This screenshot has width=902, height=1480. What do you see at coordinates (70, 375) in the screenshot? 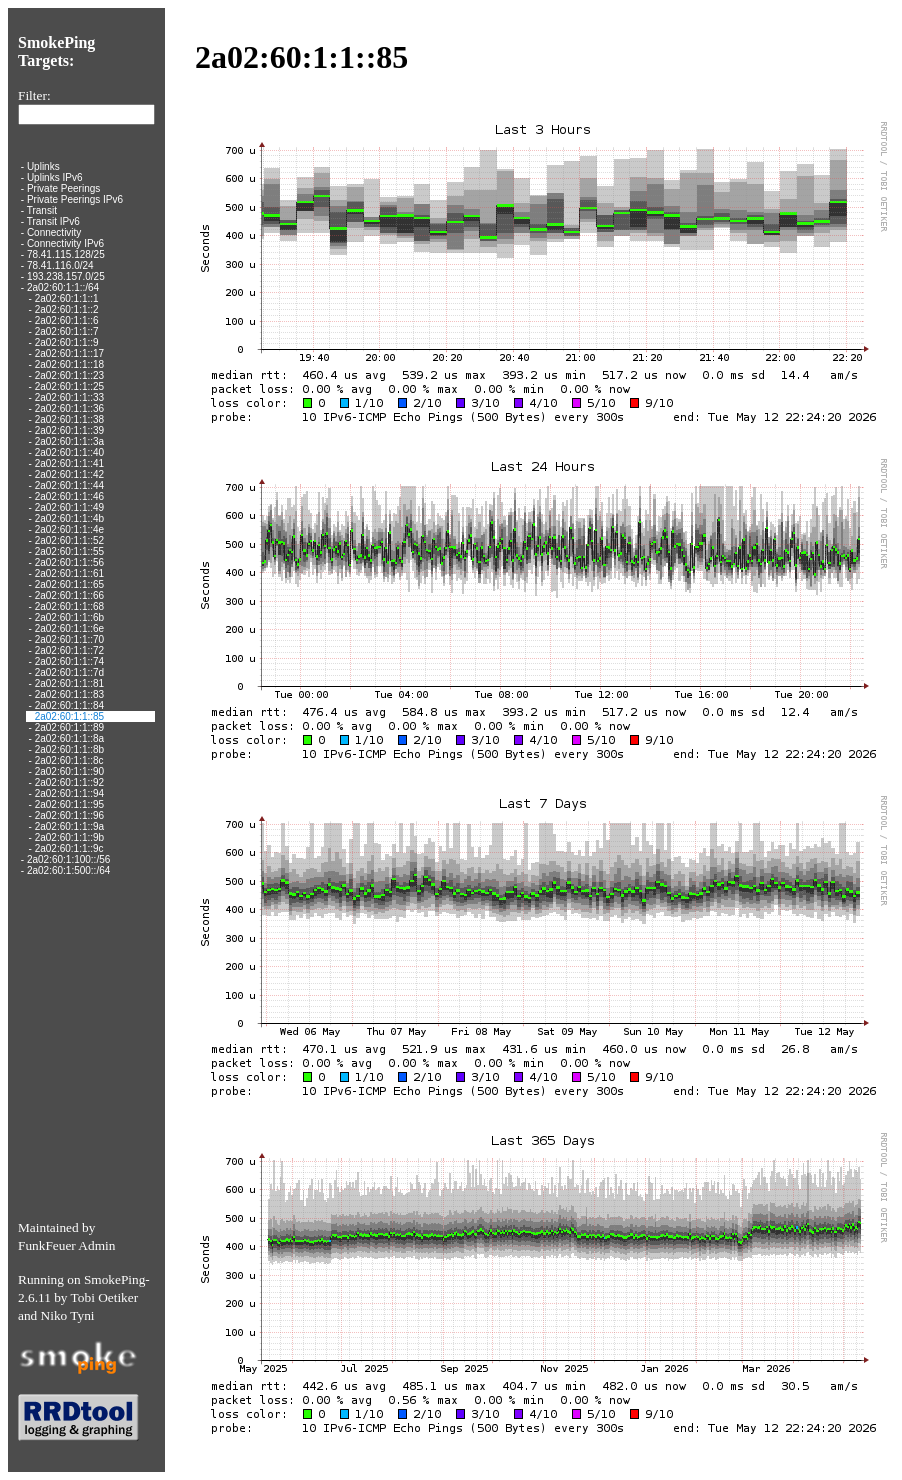
I see `2a02:60:1:1::23` at bounding box center [70, 375].